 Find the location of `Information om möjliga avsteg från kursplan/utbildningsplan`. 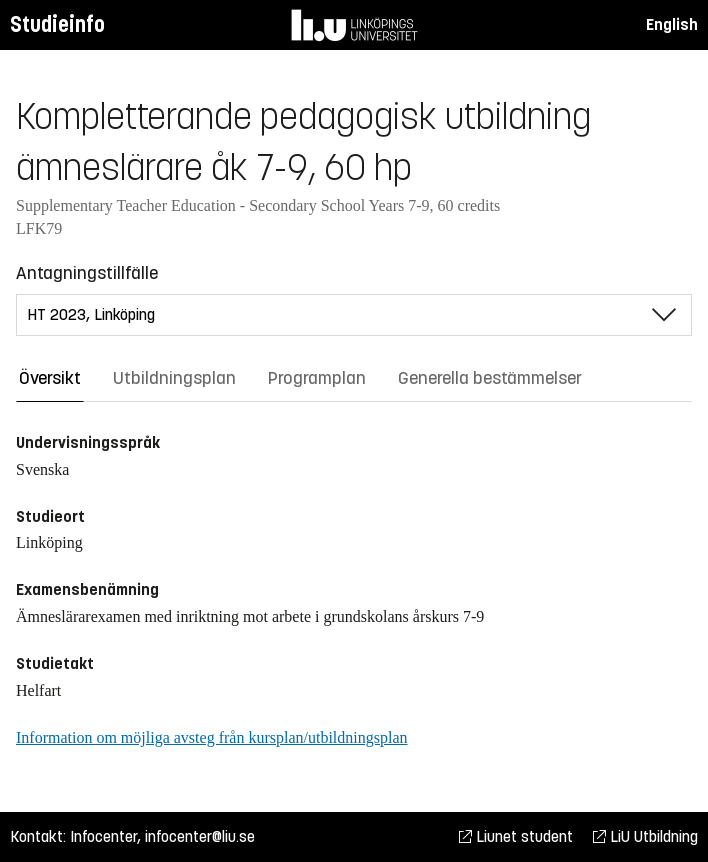

Information om möjliga avsteg från kursplan/utbildningsplan is located at coordinates (211, 737).